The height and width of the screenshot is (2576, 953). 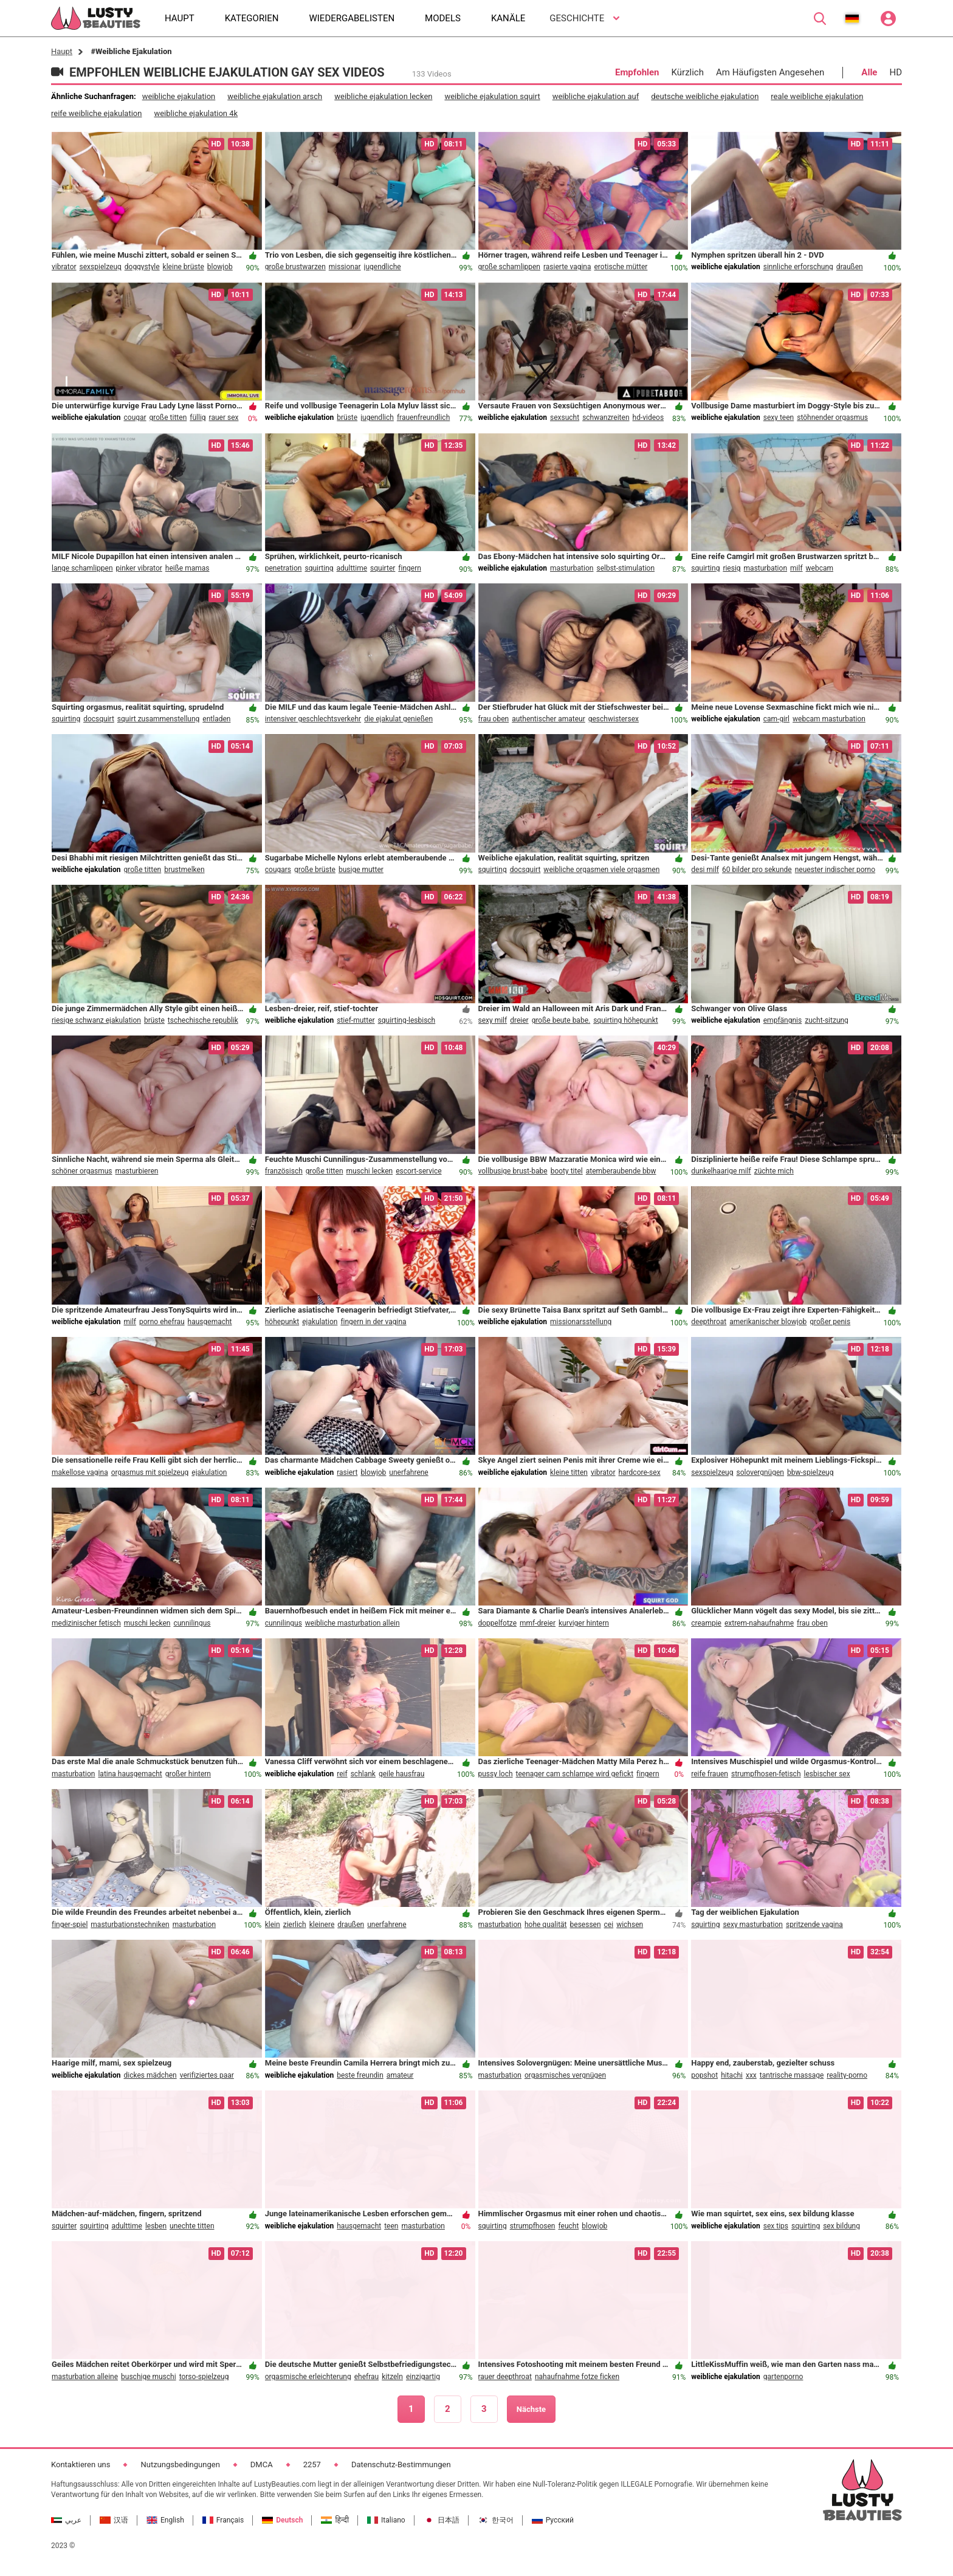 I want to click on reality-porno, so click(x=847, y=2075).